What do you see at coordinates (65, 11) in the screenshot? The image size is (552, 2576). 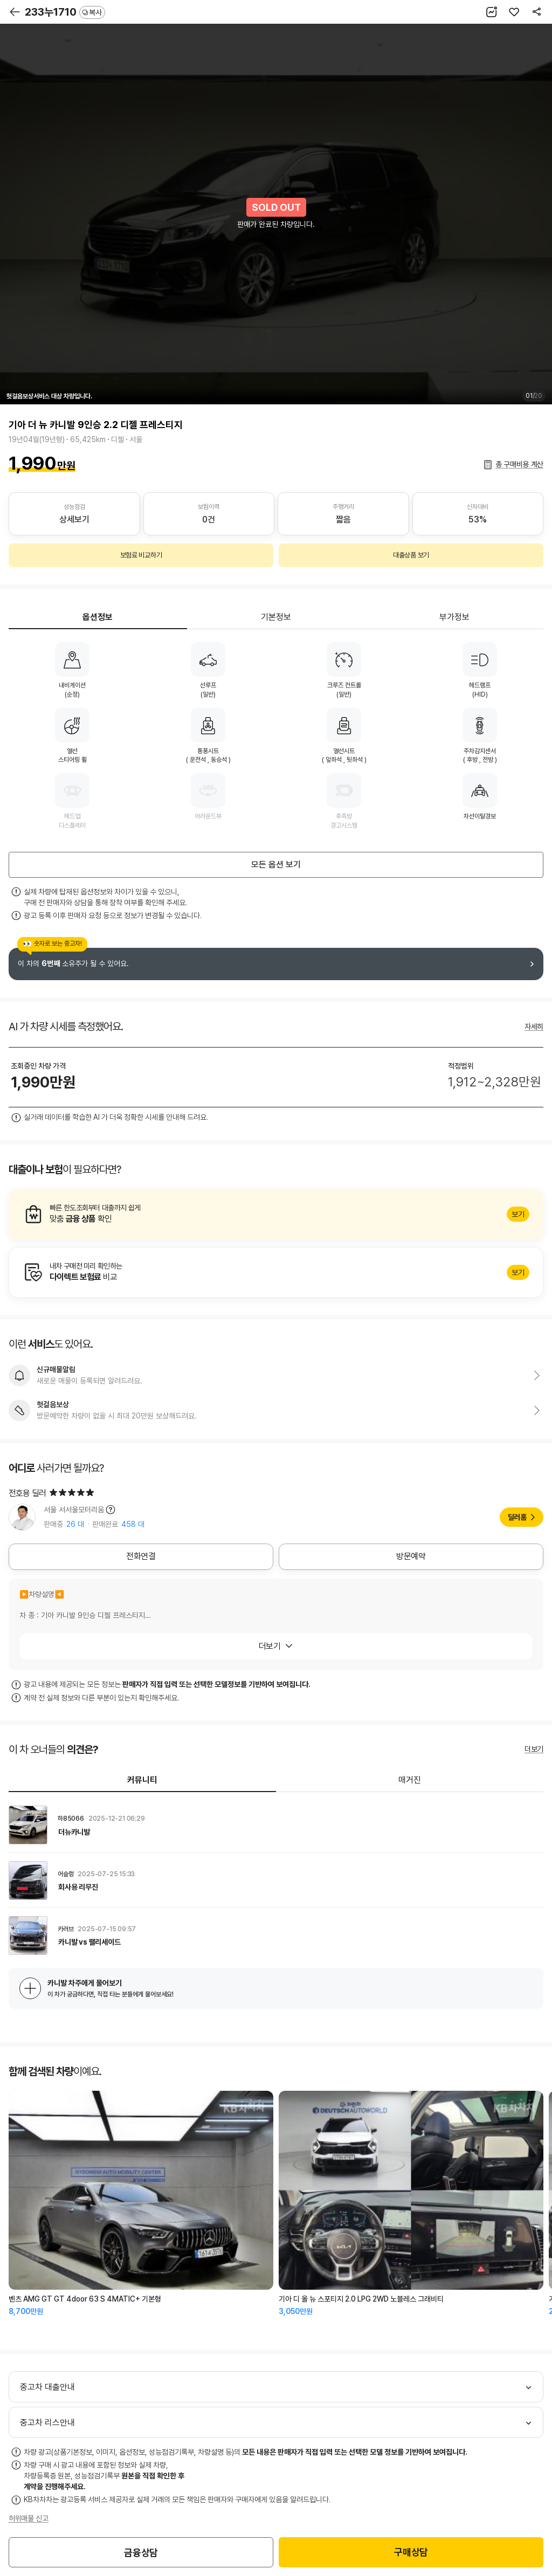 I see `233누1710` at bounding box center [65, 11].